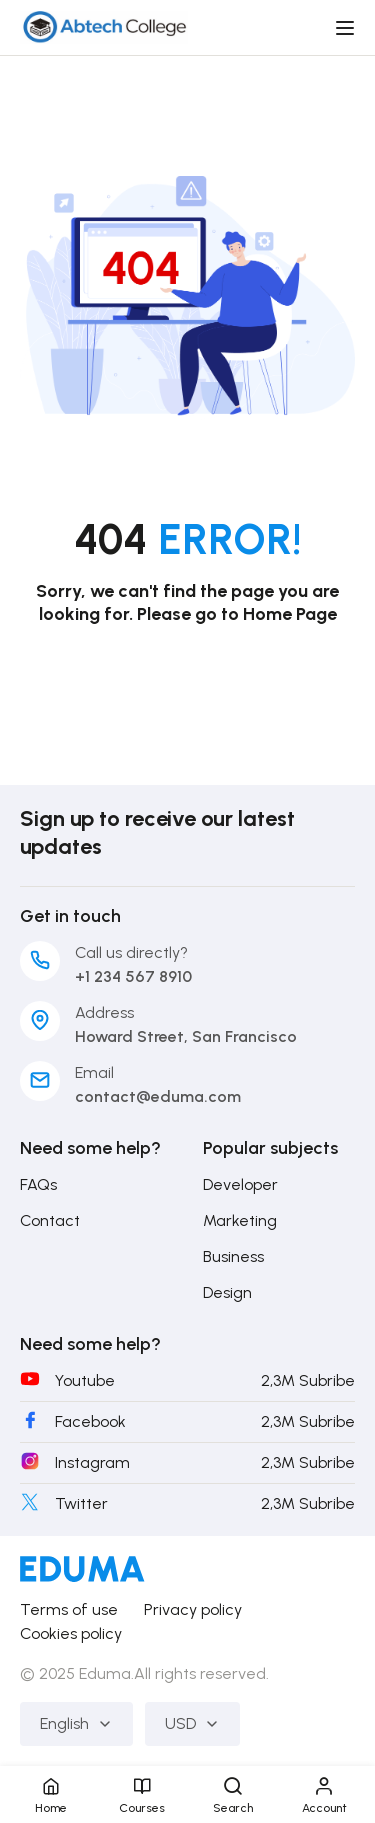 This screenshot has height=1823, width=375. Describe the element at coordinates (308, 1380) in the screenshot. I see `2,3M Subribe` at that location.